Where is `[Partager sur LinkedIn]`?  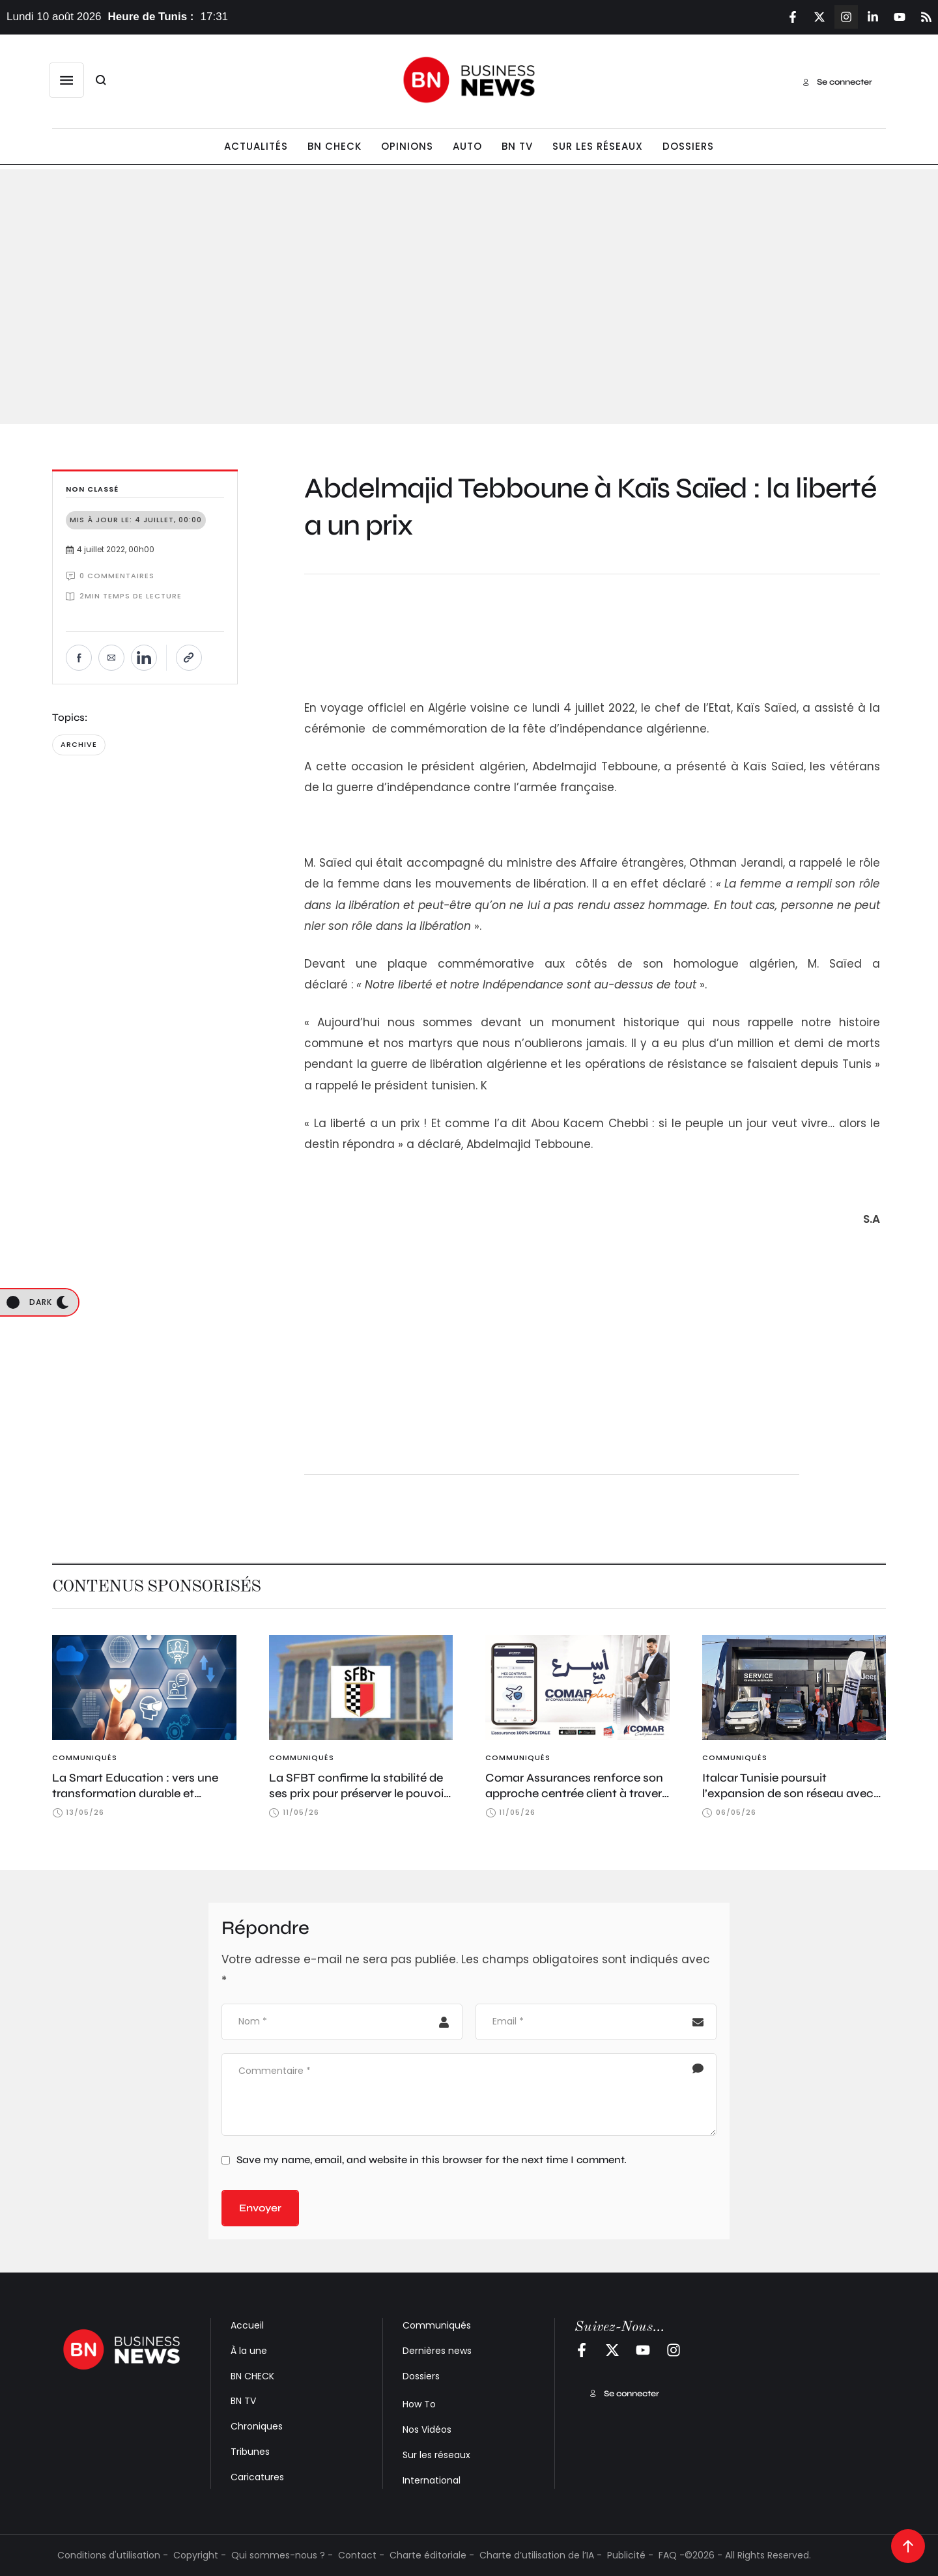 [Partager sur LinkedIn] is located at coordinates (144, 658).